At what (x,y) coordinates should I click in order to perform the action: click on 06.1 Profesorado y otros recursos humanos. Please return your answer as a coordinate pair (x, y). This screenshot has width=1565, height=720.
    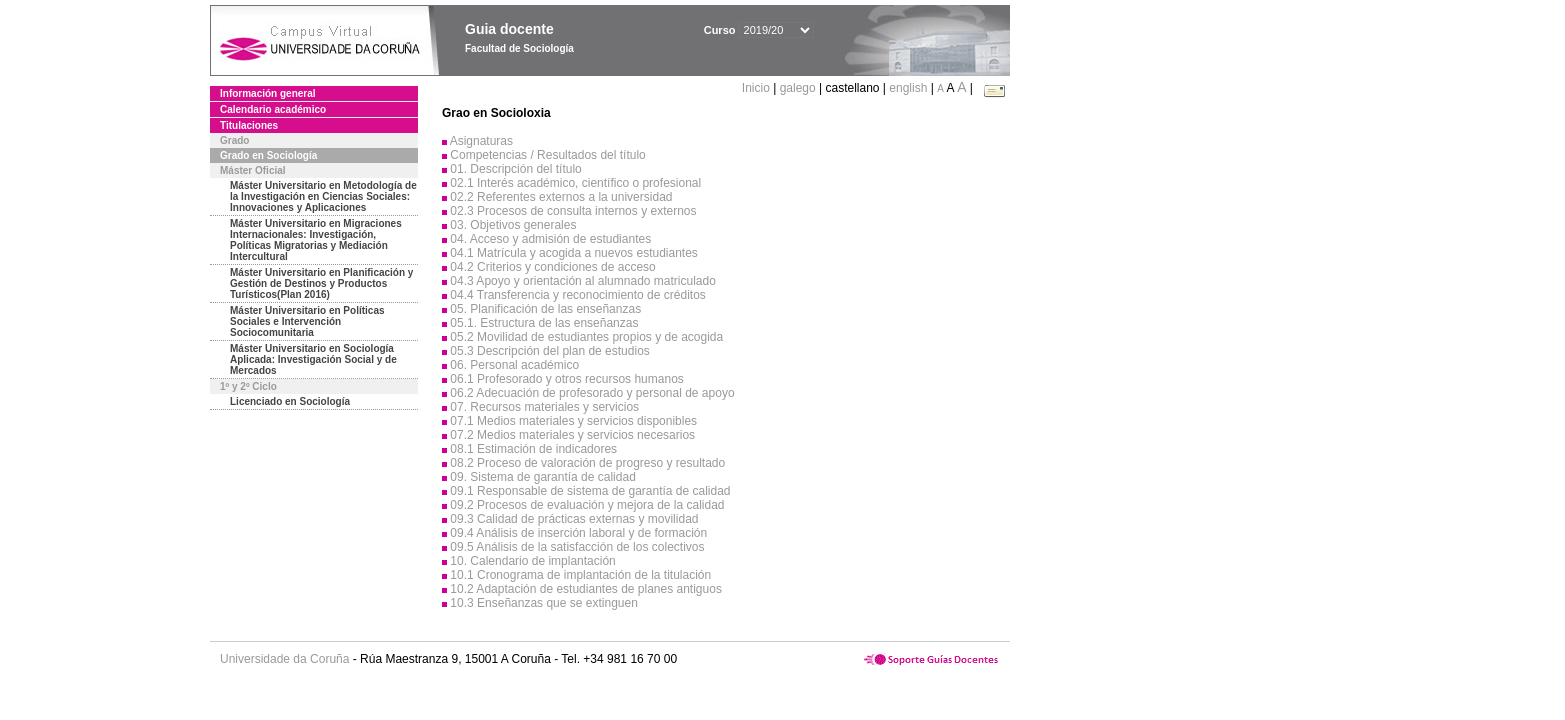
    Looking at the image, I should click on (566, 379).